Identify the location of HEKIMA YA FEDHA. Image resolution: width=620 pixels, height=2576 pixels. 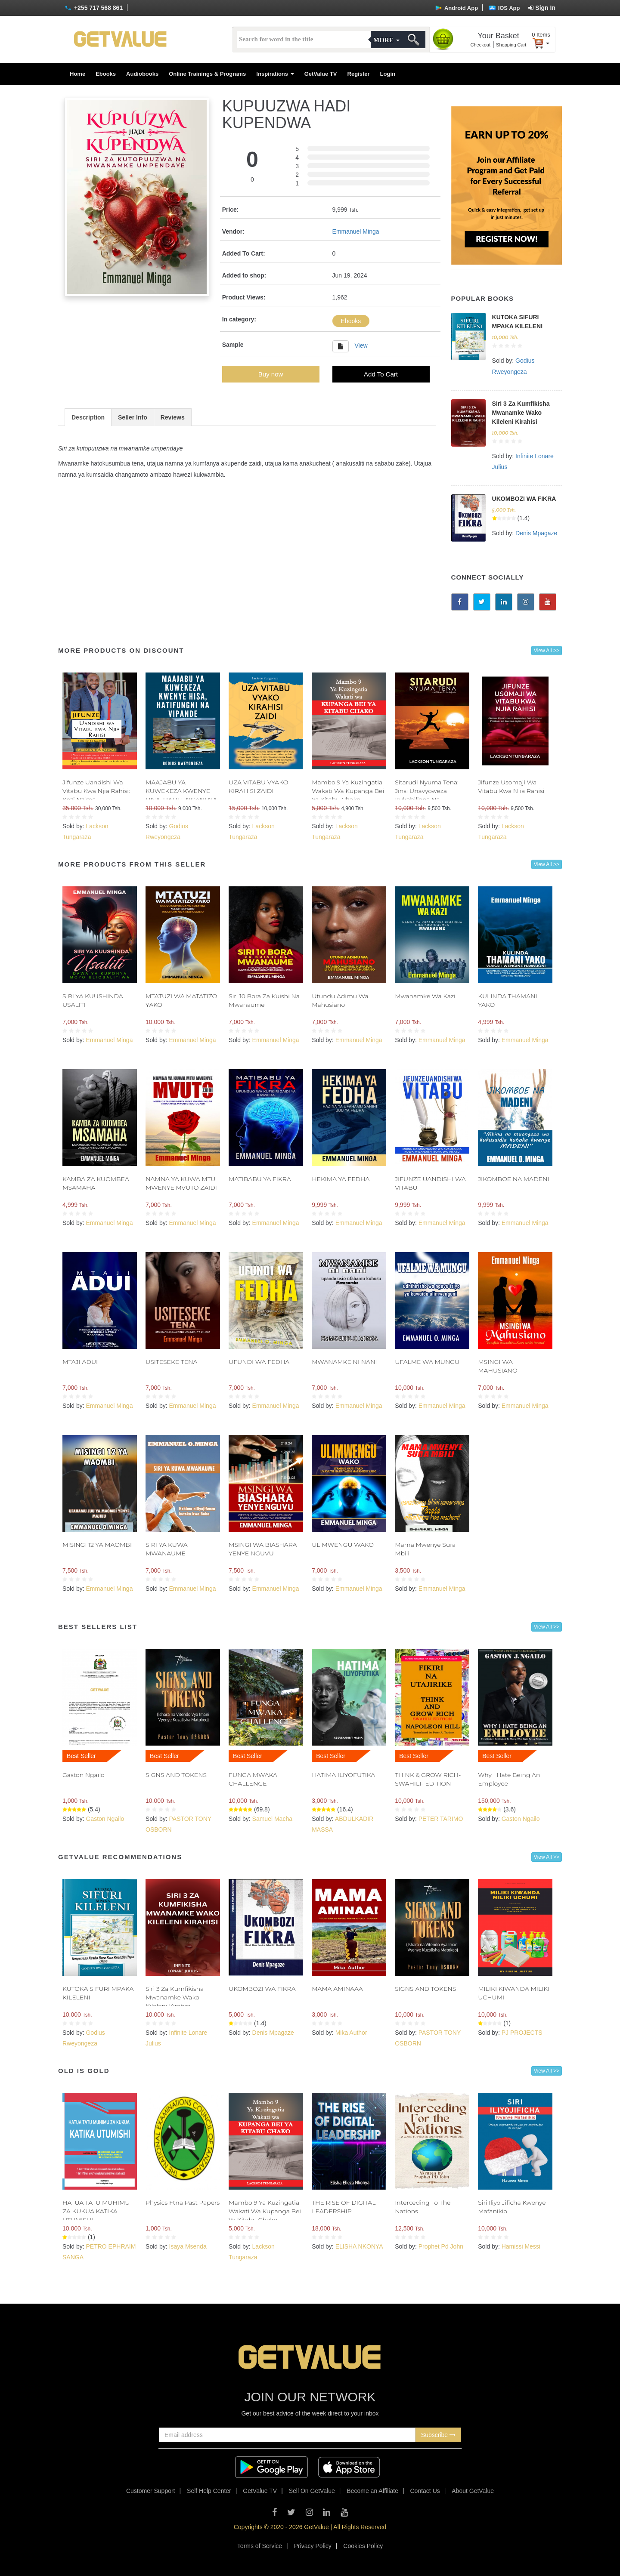
(340, 1179).